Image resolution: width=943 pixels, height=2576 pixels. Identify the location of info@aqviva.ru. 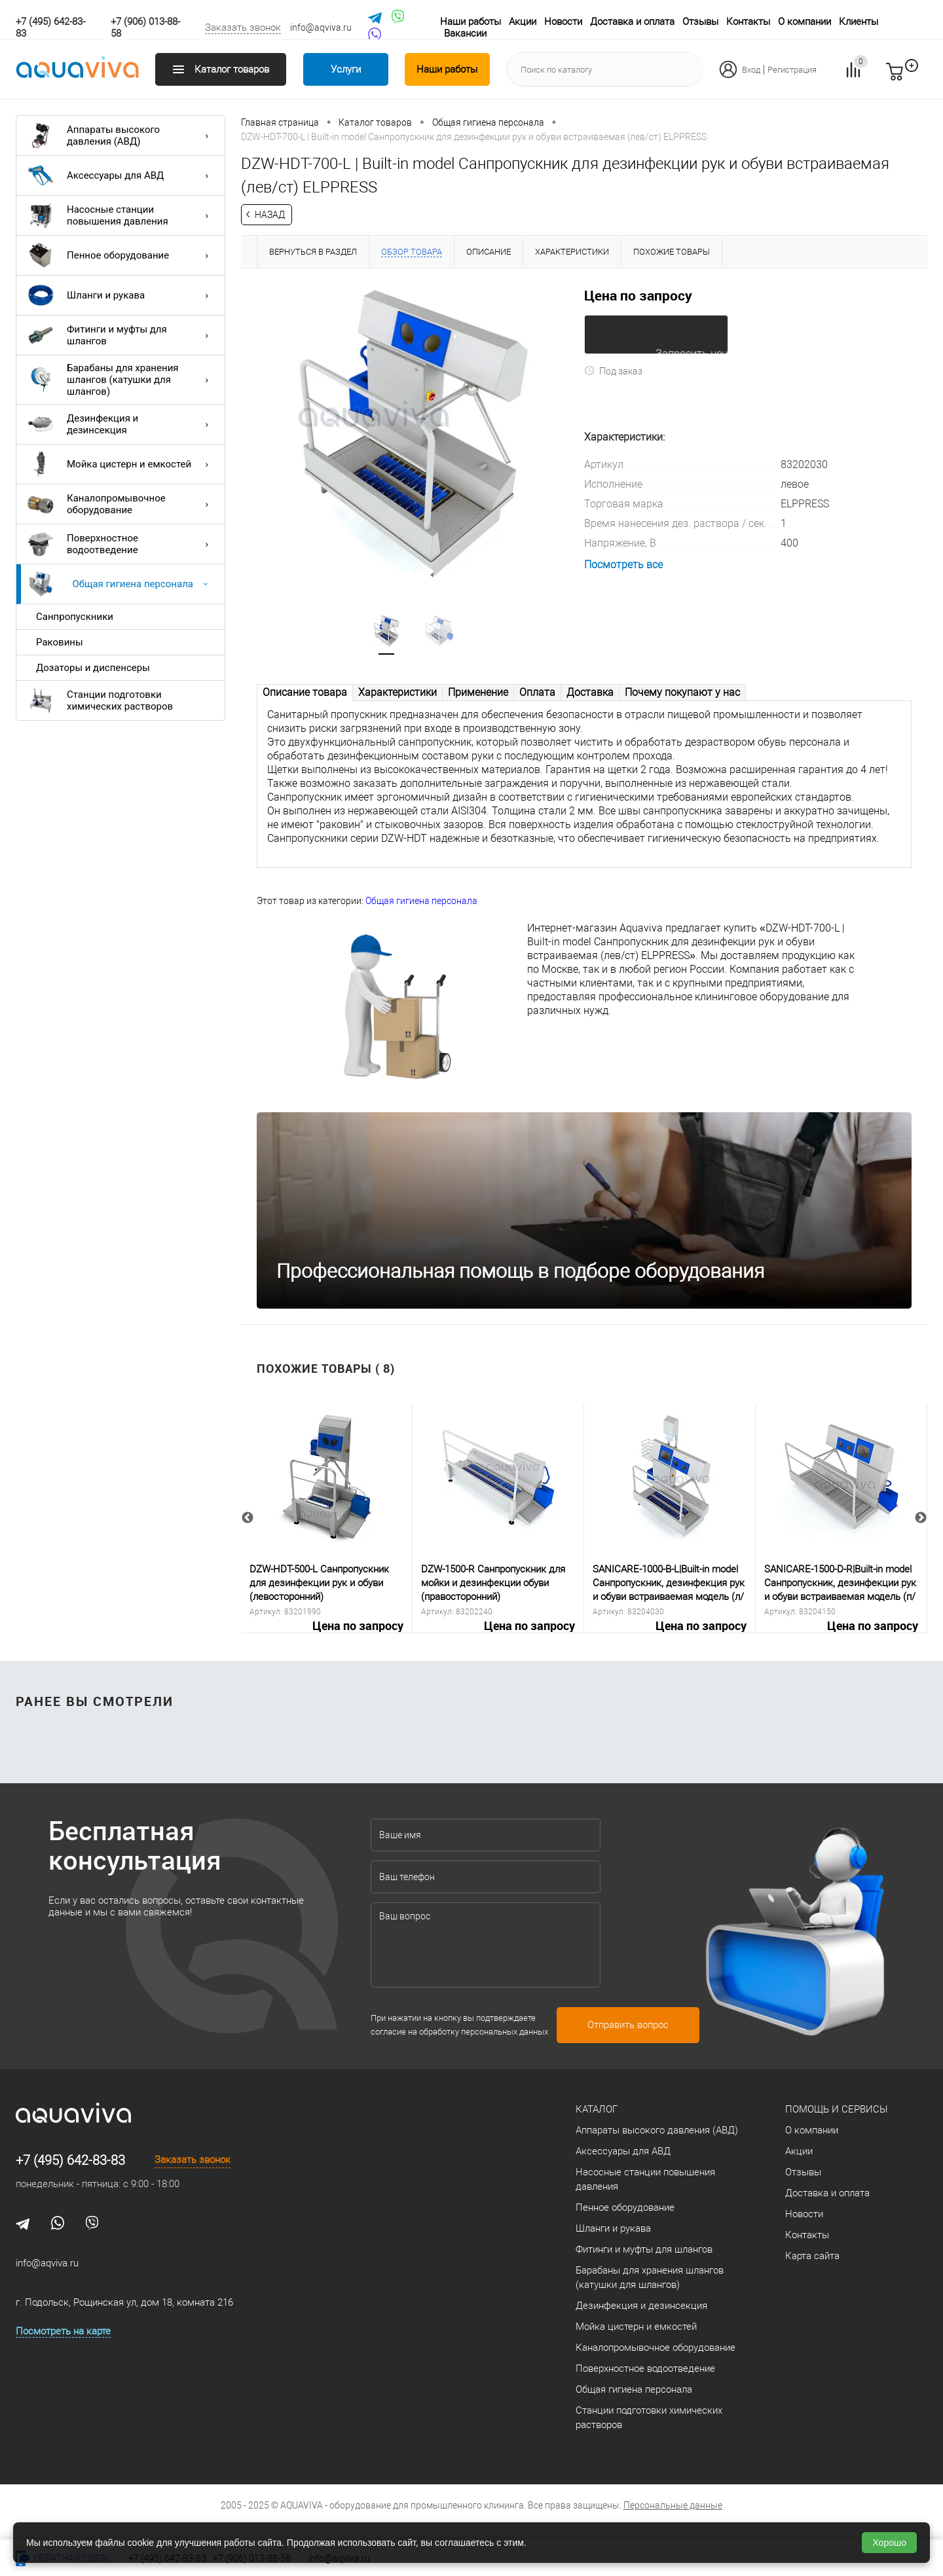
(321, 27).